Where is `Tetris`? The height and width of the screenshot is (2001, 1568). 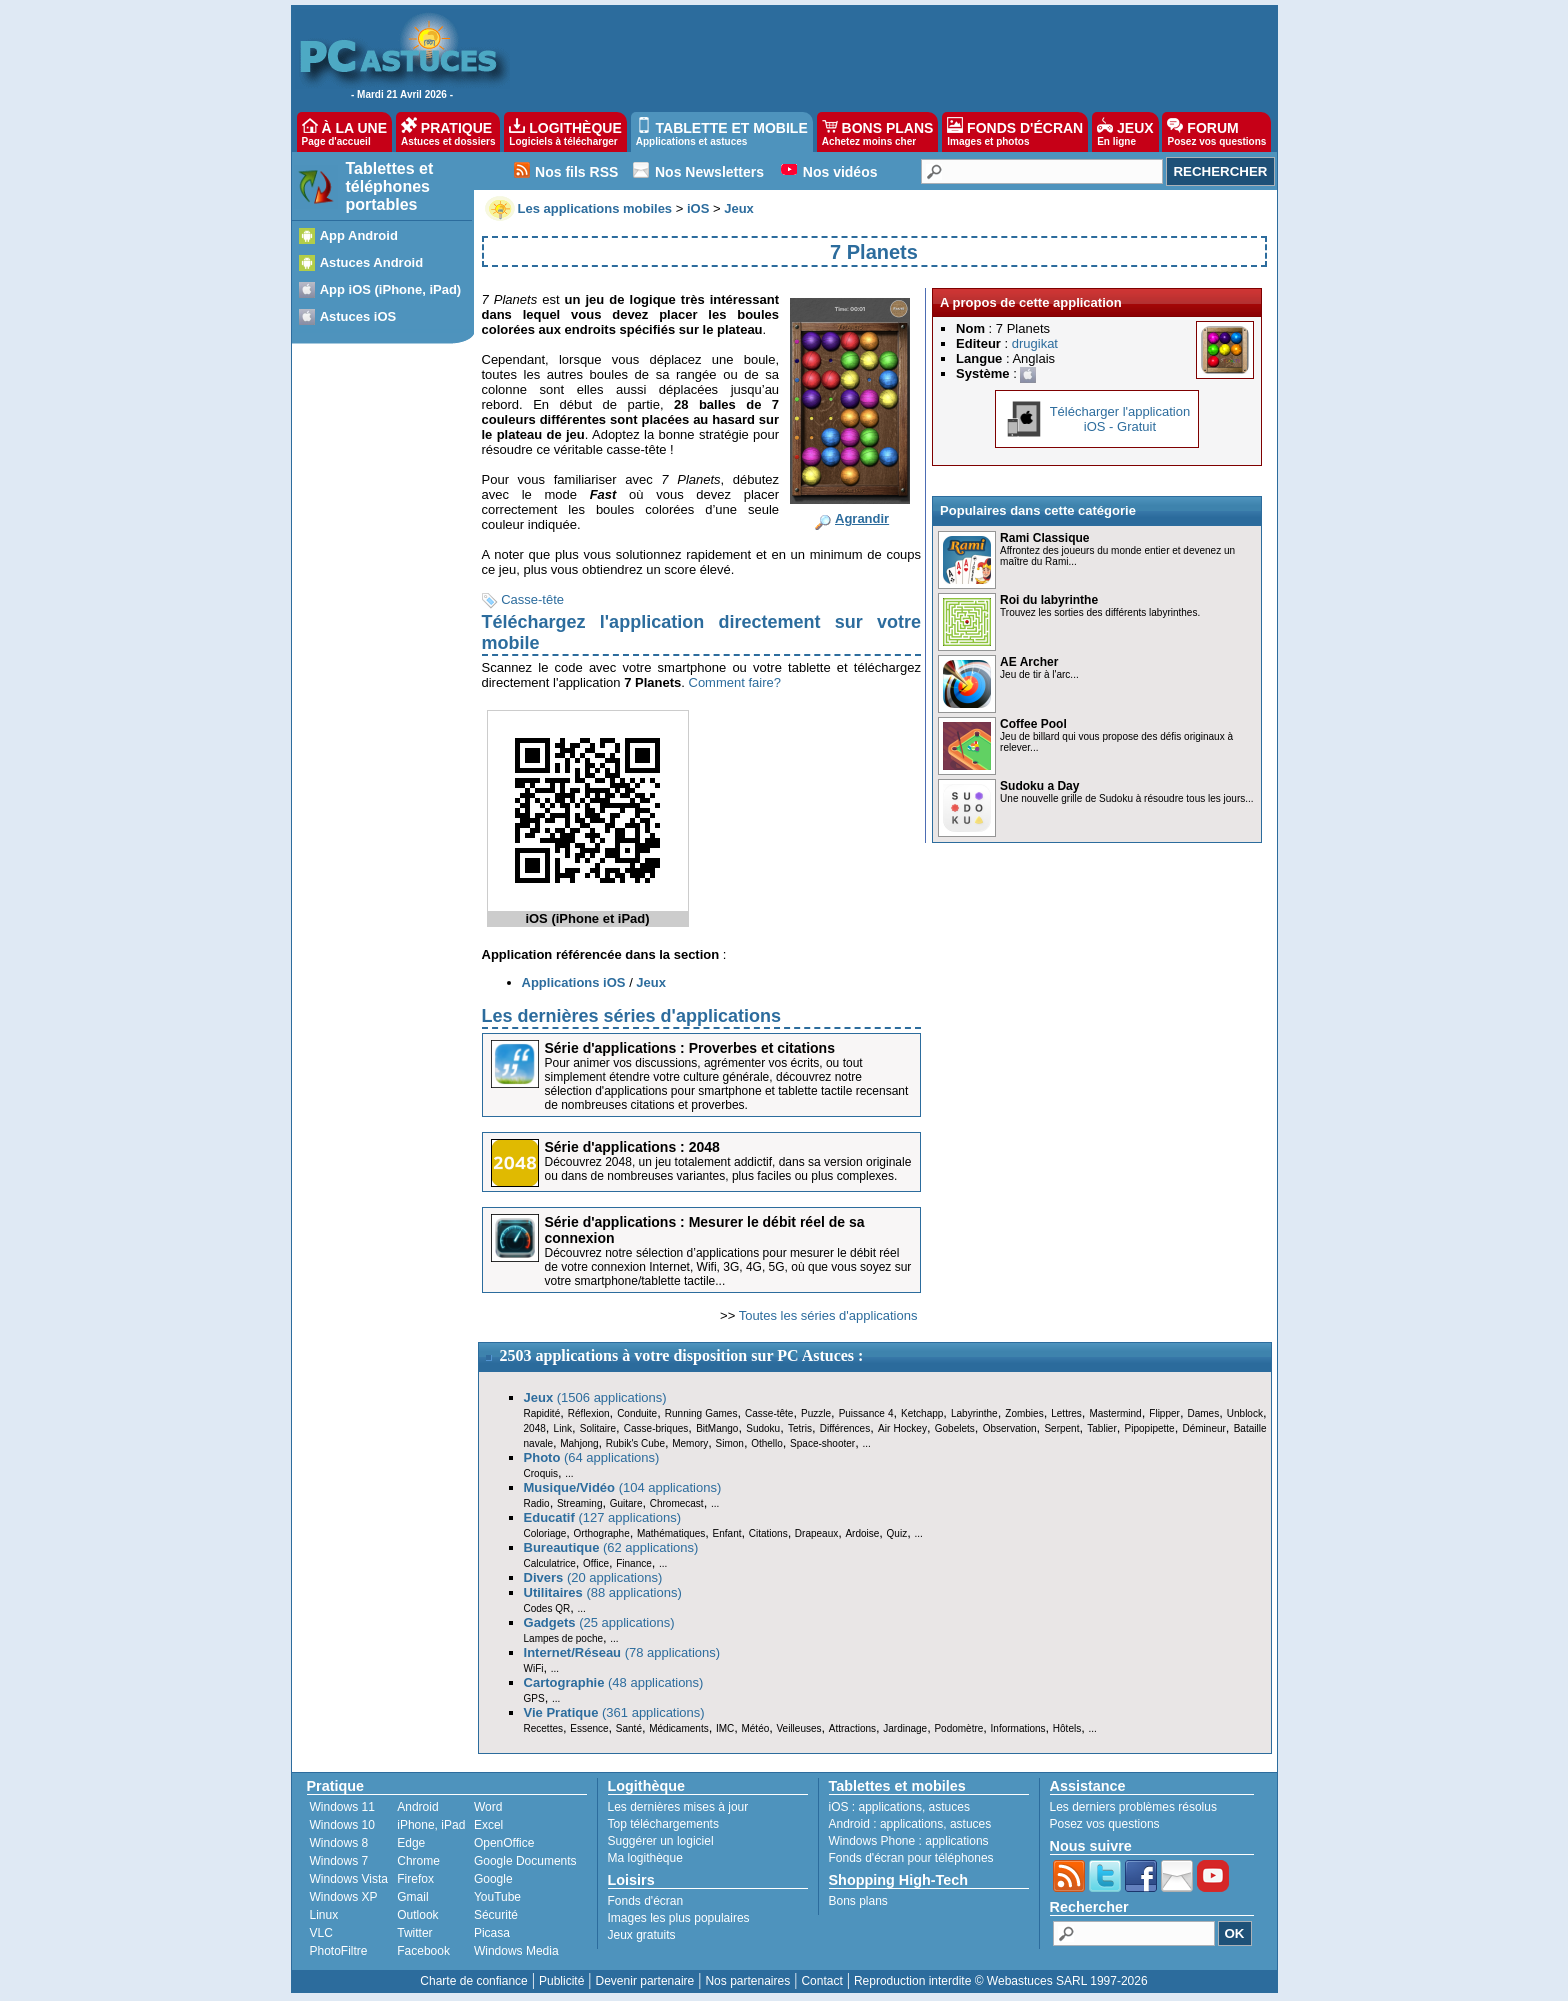 Tetris is located at coordinates (800, 1428).